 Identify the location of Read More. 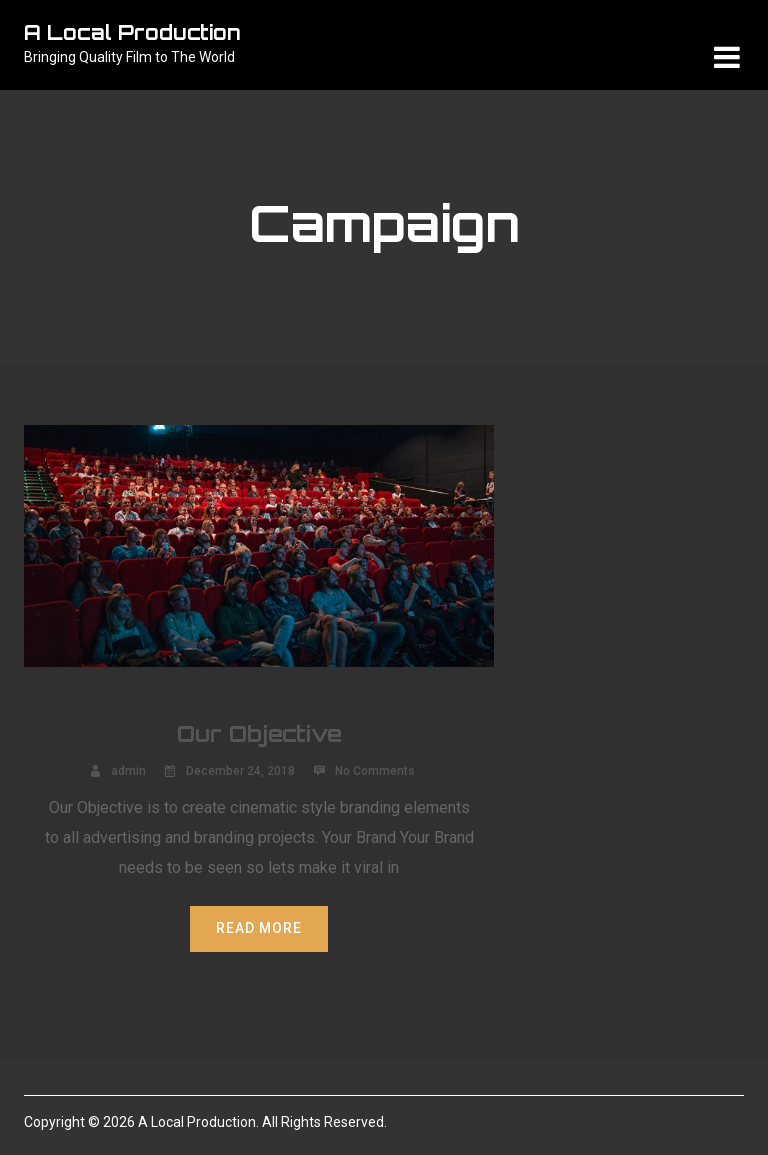
(259, 928).